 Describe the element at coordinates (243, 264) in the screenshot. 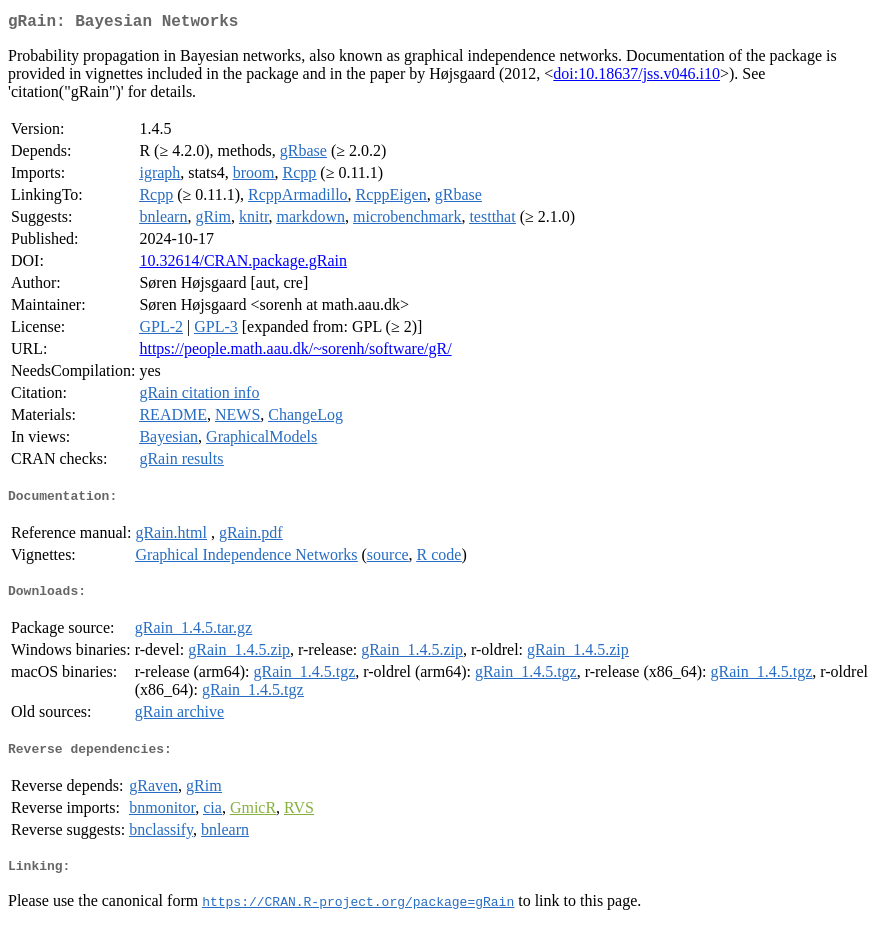

I see `10.32614/CRAN.package.gRain` at that location.